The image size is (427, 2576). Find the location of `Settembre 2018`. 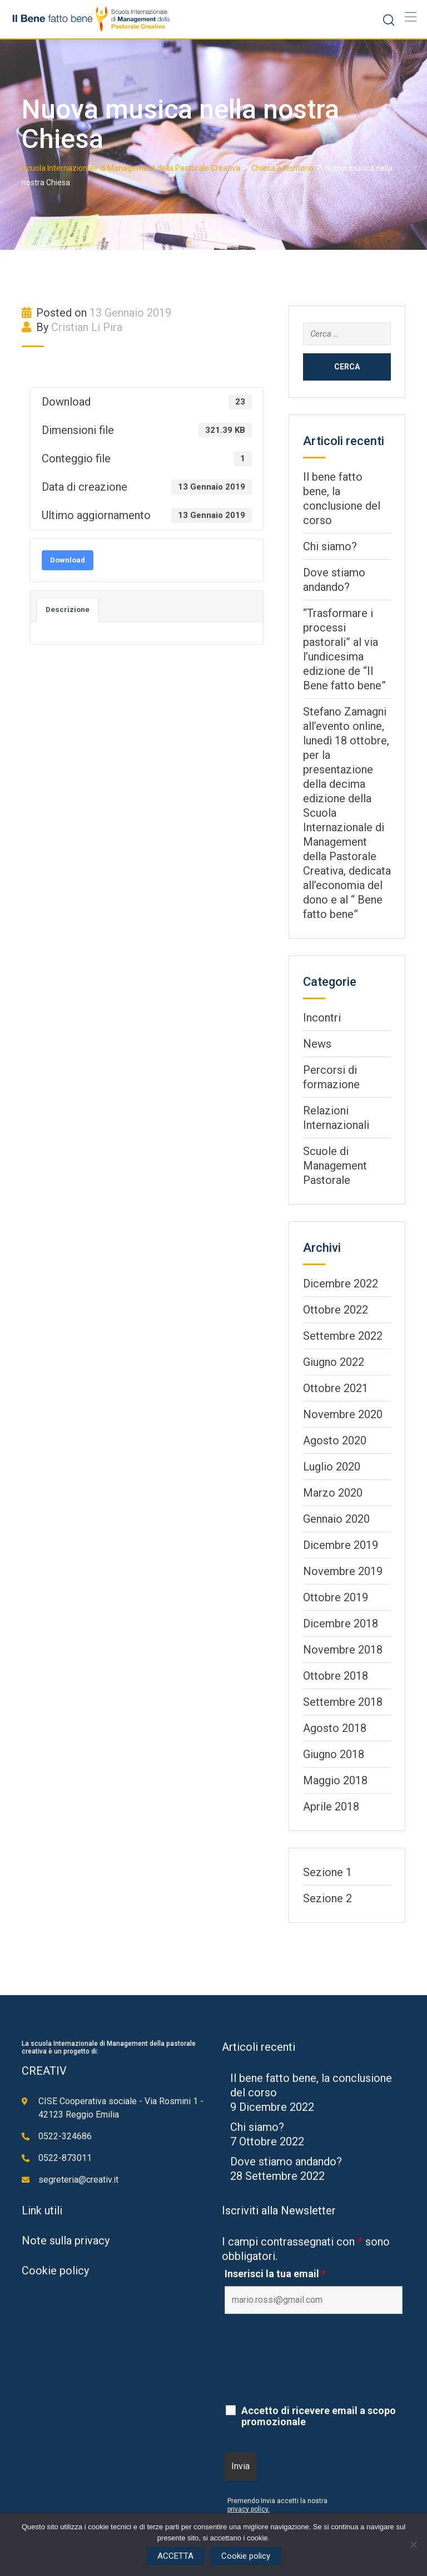

Settembre 2018 is located at coordinates (343, 1702).